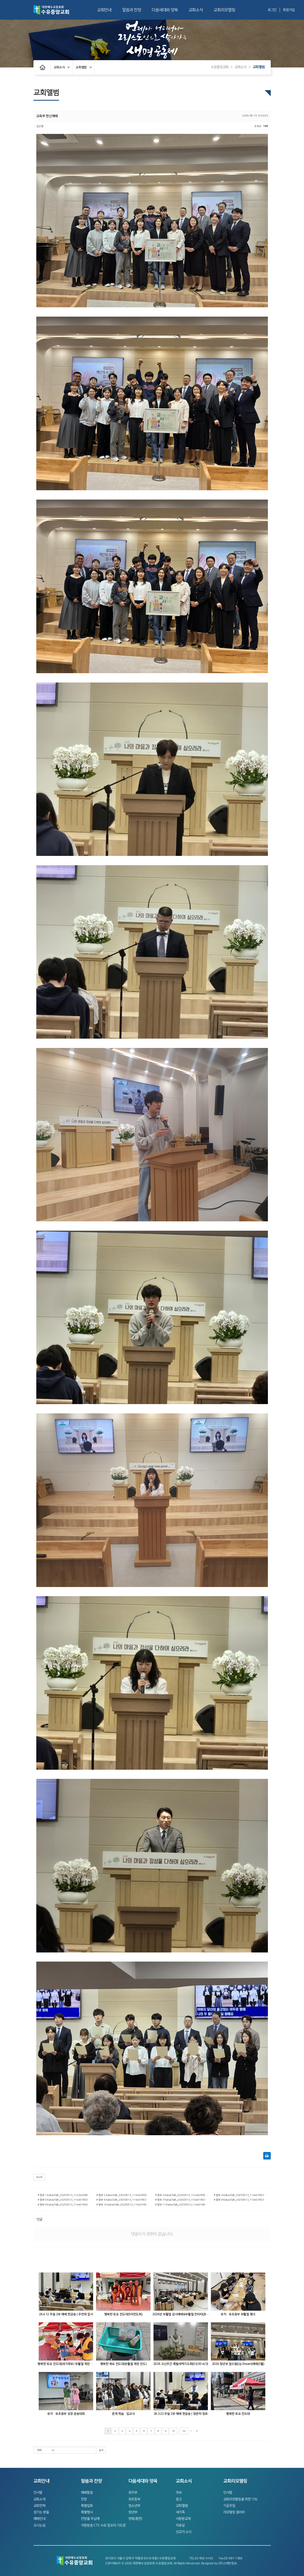 The image size is (304, 2576). I want to click on # 첨부 7.KakaoTalk_20250513_114401863_05.jpg, so click(181, 2199).